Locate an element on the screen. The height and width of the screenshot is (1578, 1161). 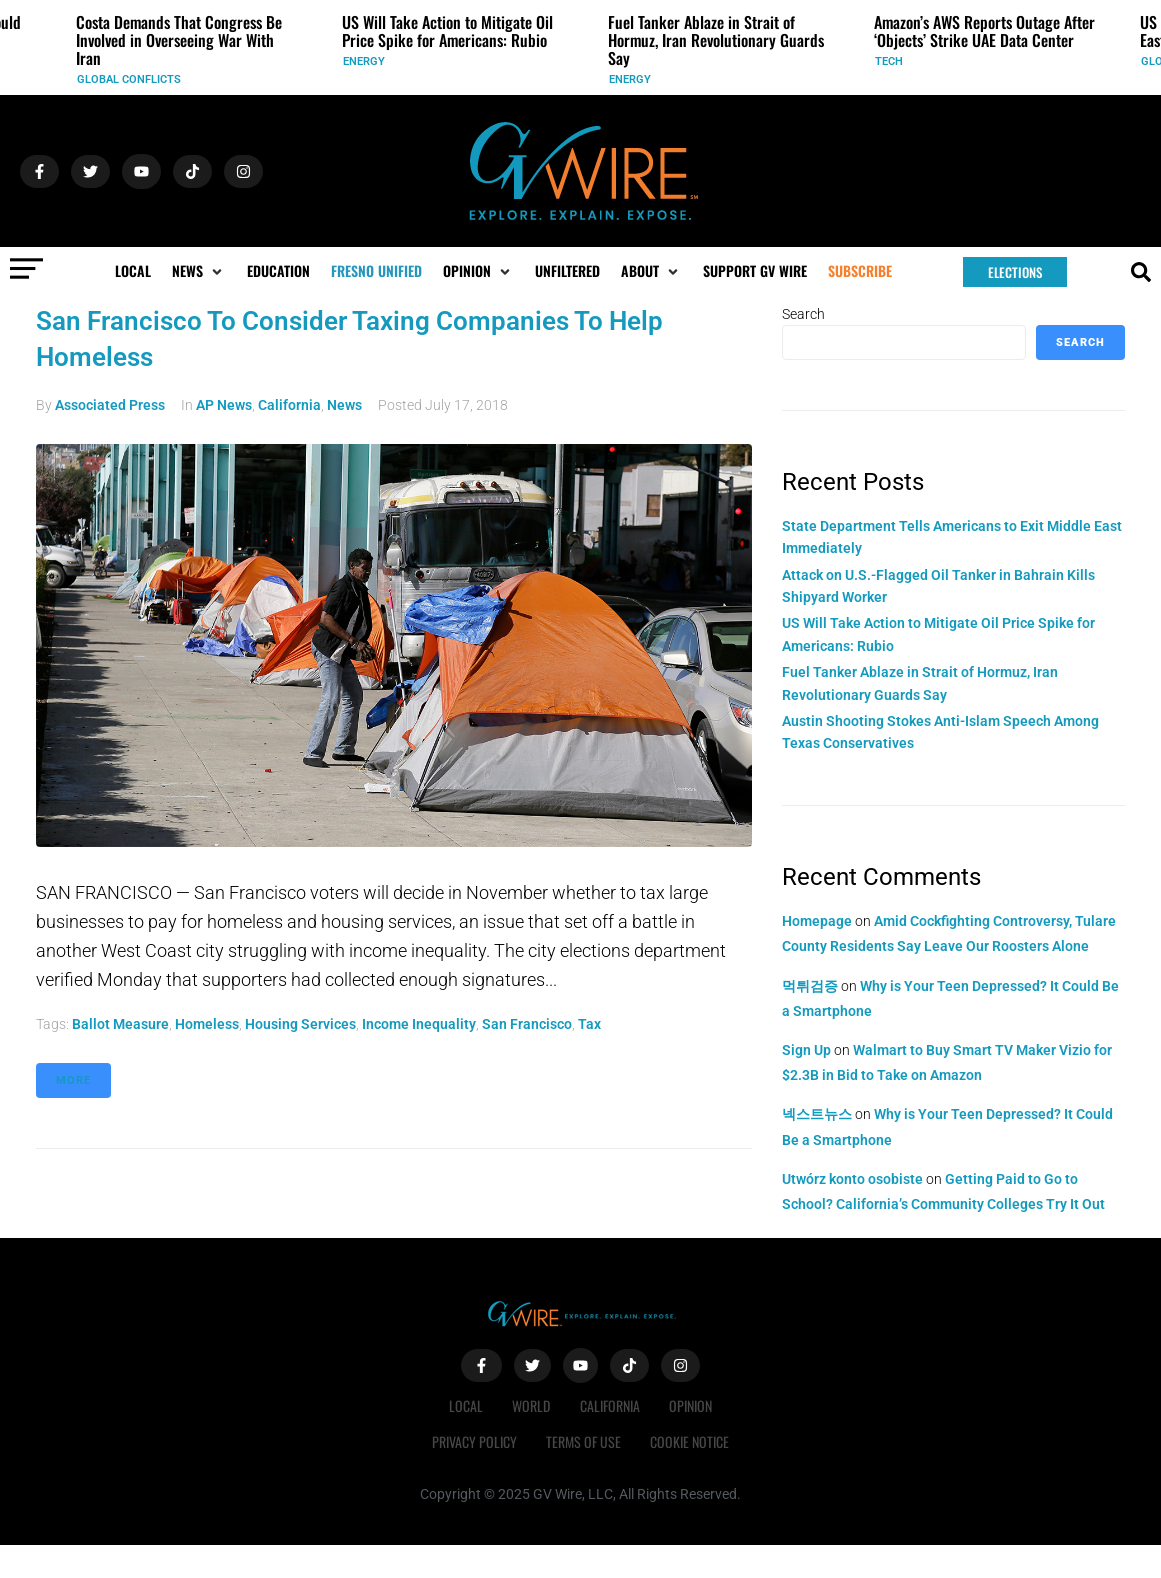
Opinion is located at coordinates (691, 1405).